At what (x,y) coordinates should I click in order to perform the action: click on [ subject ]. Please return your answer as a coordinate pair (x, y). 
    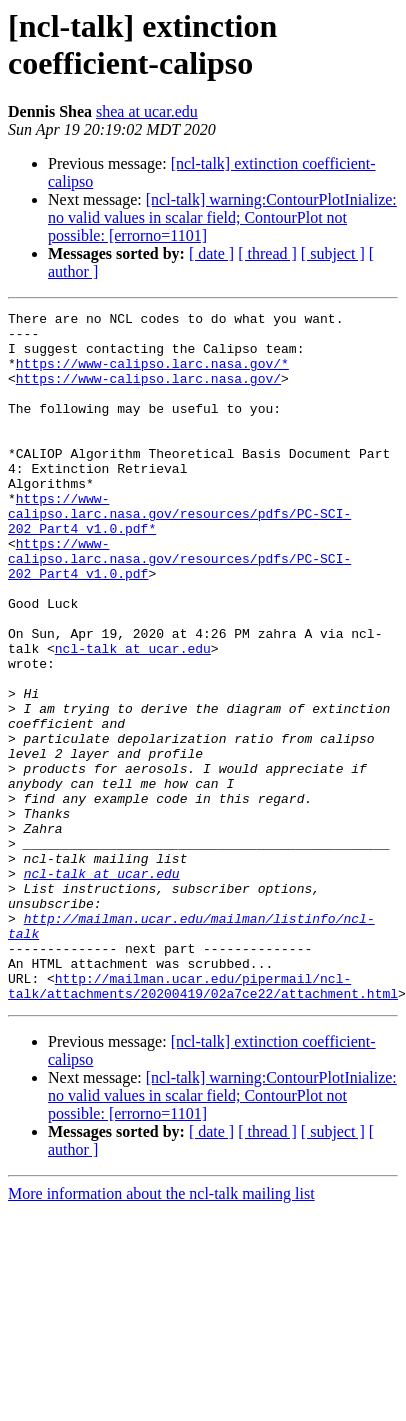
    Looking at the image, I should click on (333, 253).